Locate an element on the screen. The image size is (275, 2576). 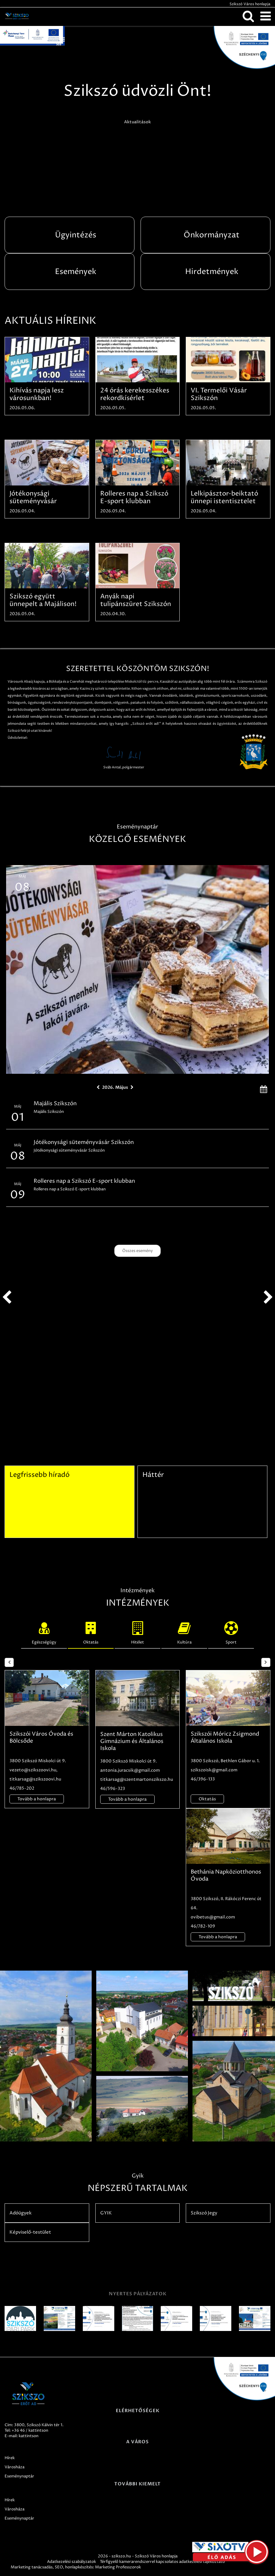
SEO, is located at coordinates (59, 2567).